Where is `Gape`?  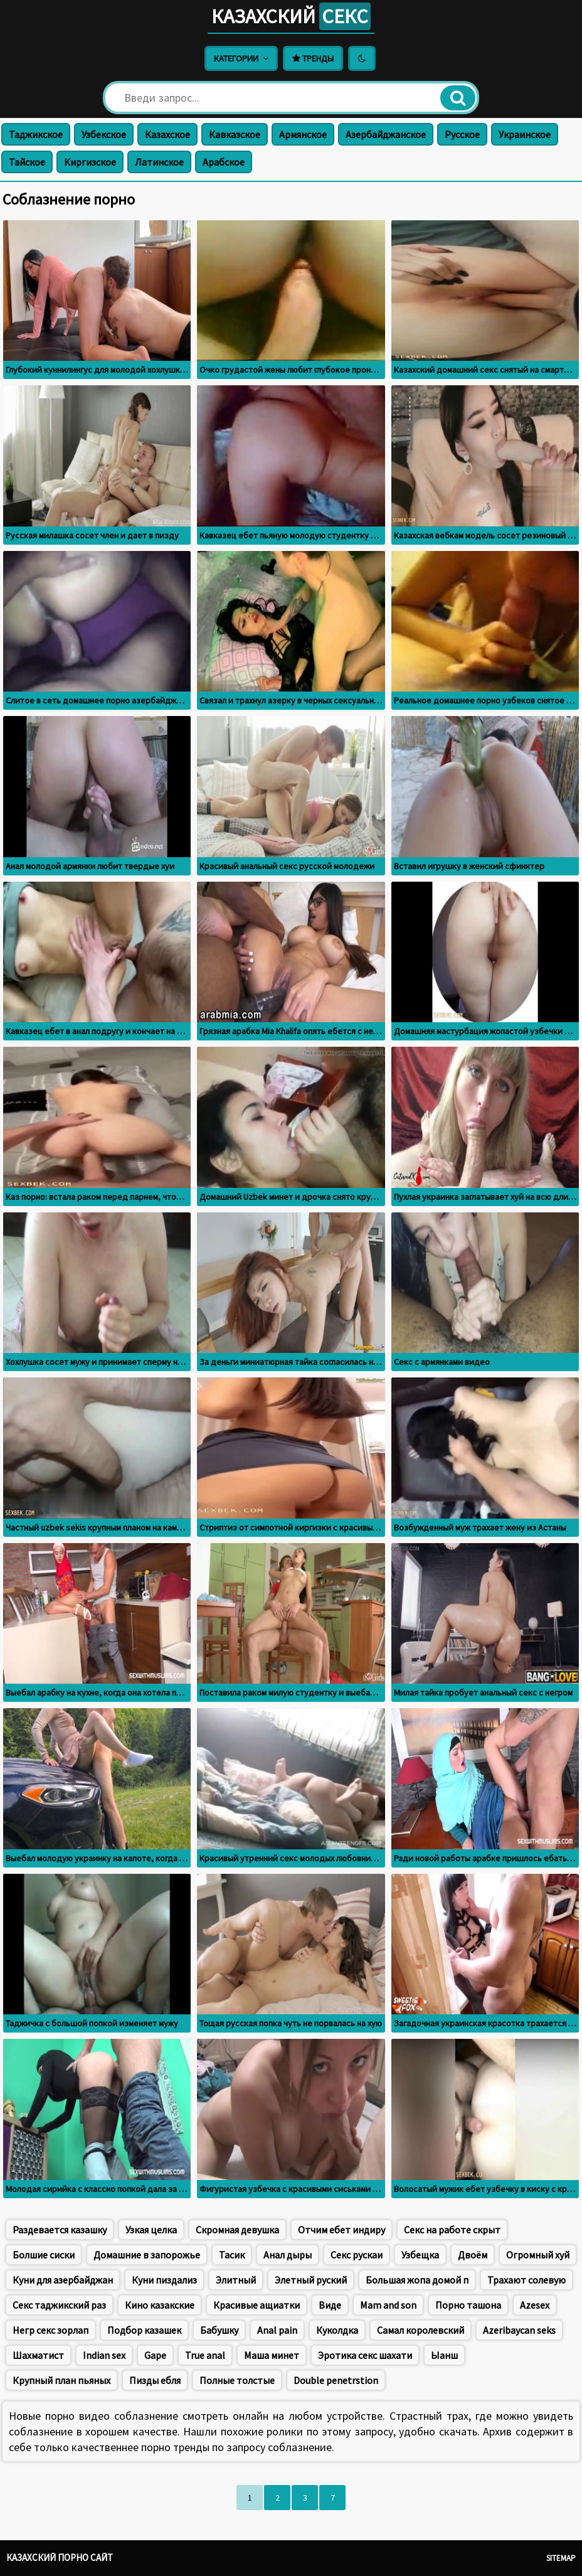 Gape is located at coordinates (155, 2355).